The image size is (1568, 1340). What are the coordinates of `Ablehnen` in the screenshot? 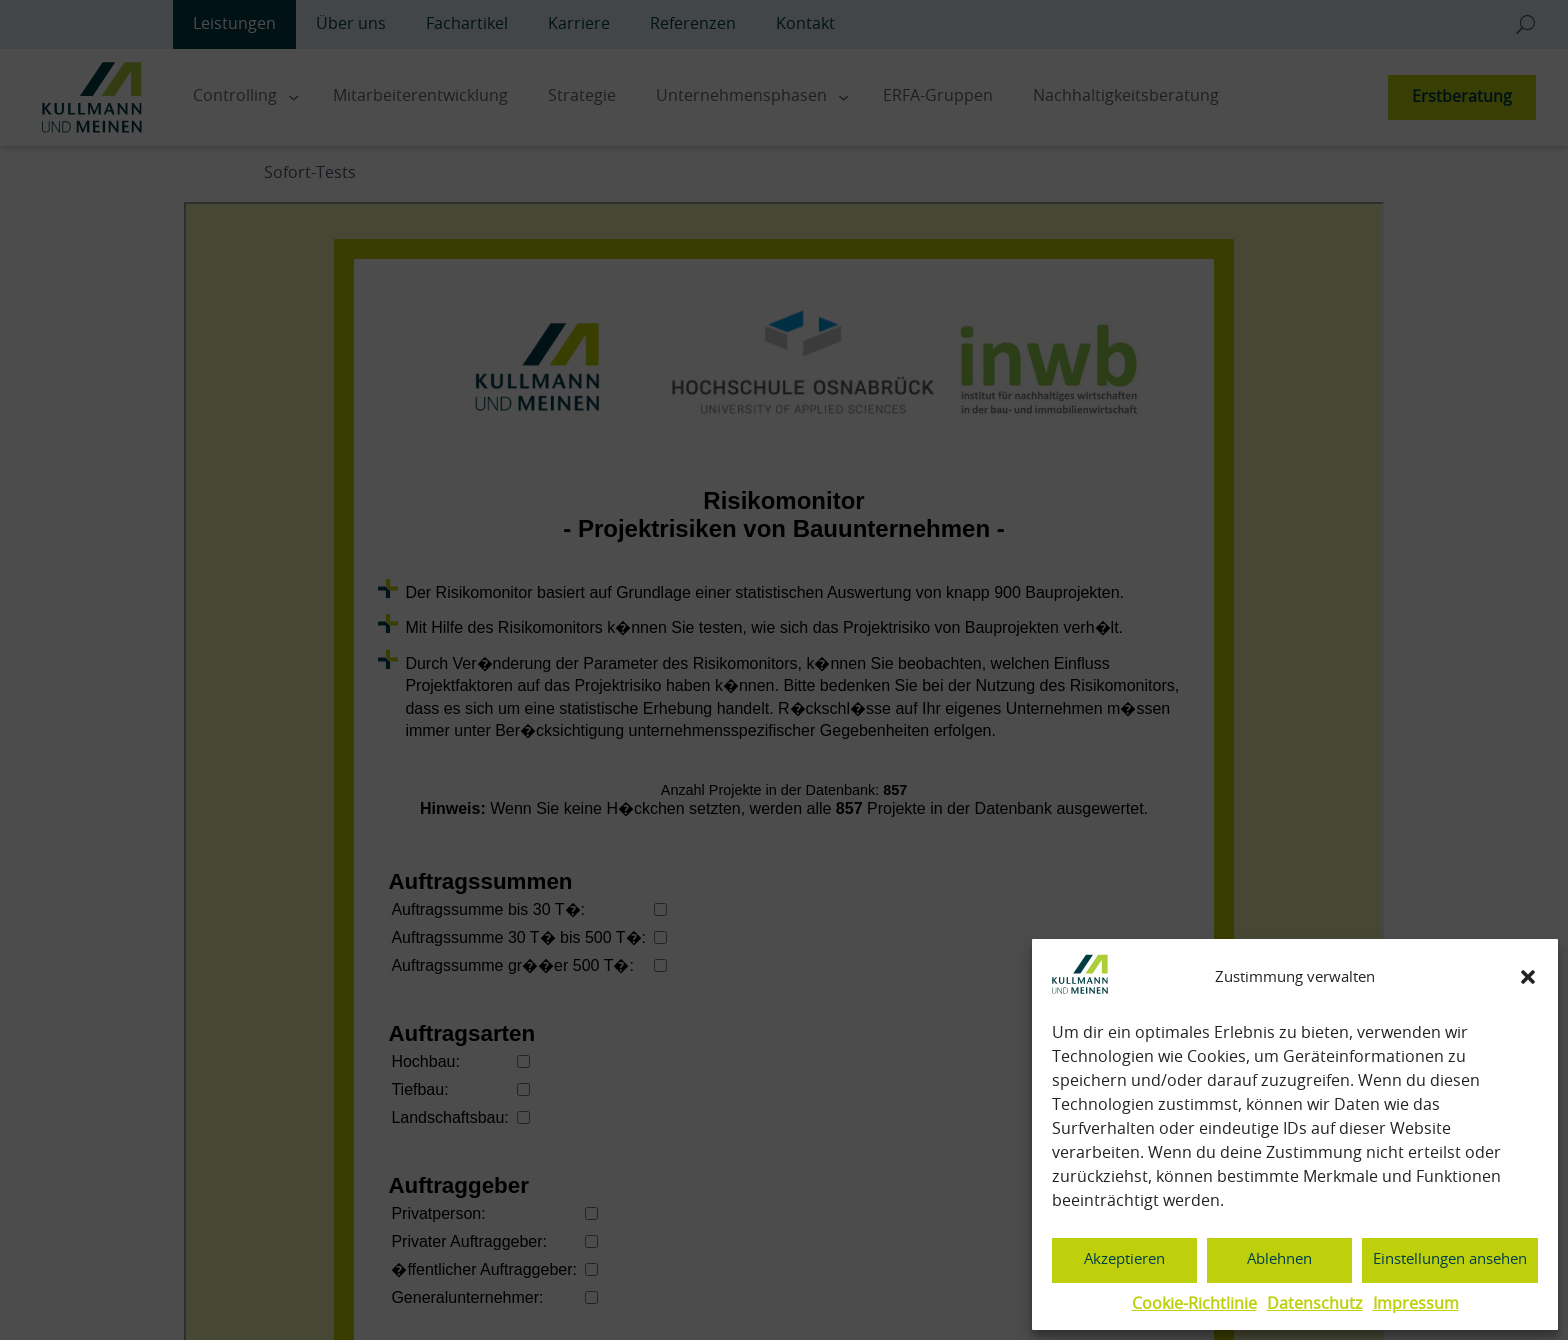 It's located at (1279, 1259).